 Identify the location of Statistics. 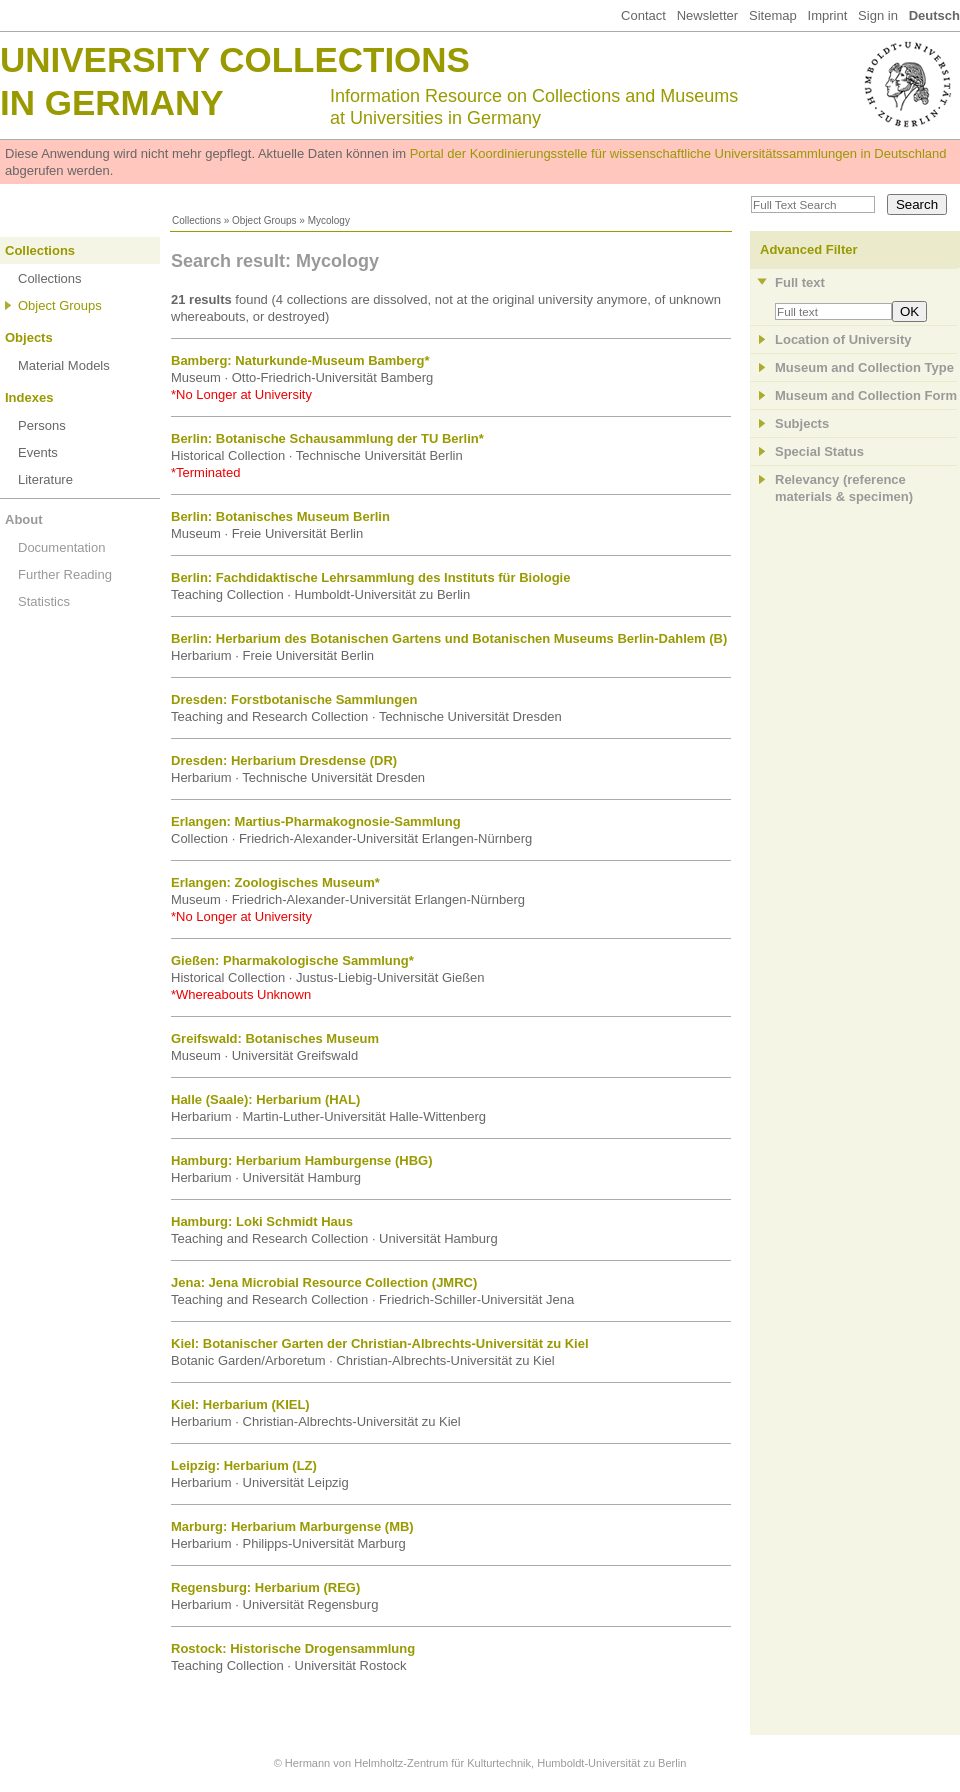
(44, 601).